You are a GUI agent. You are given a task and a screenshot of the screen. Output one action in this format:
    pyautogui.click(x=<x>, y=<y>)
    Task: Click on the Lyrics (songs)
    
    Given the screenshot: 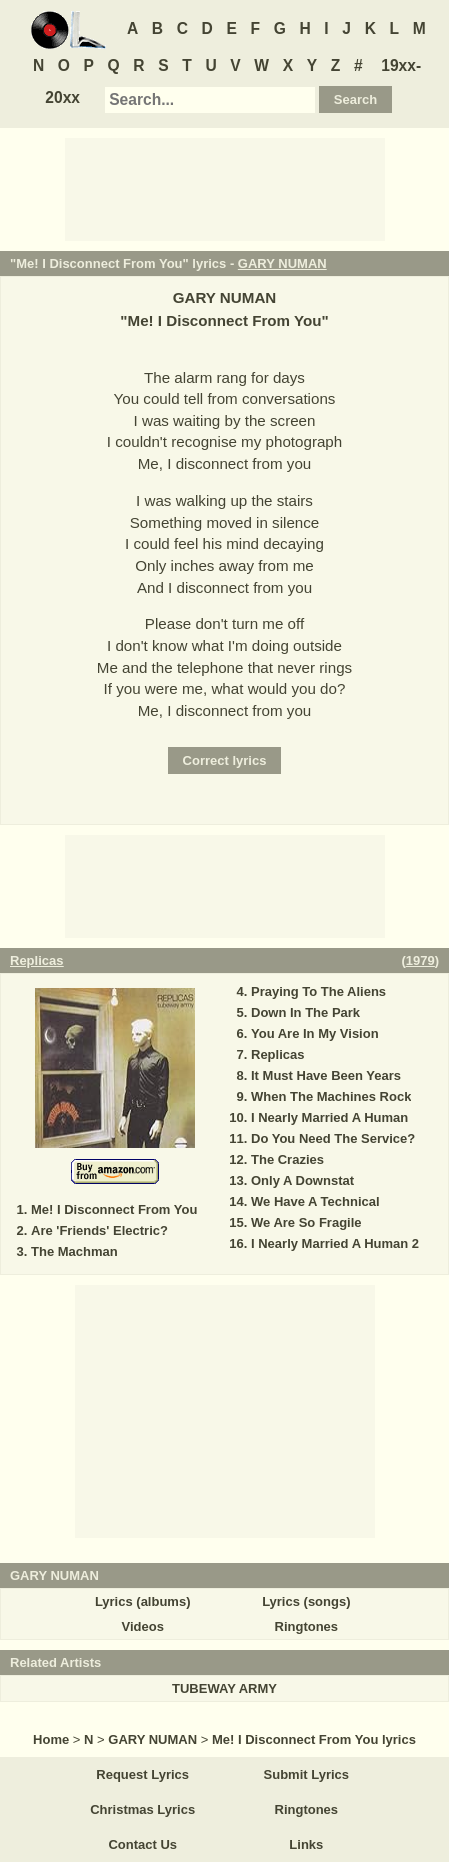 What is the action you would take?
    pyautogui.click(x=306, y=1601)
    